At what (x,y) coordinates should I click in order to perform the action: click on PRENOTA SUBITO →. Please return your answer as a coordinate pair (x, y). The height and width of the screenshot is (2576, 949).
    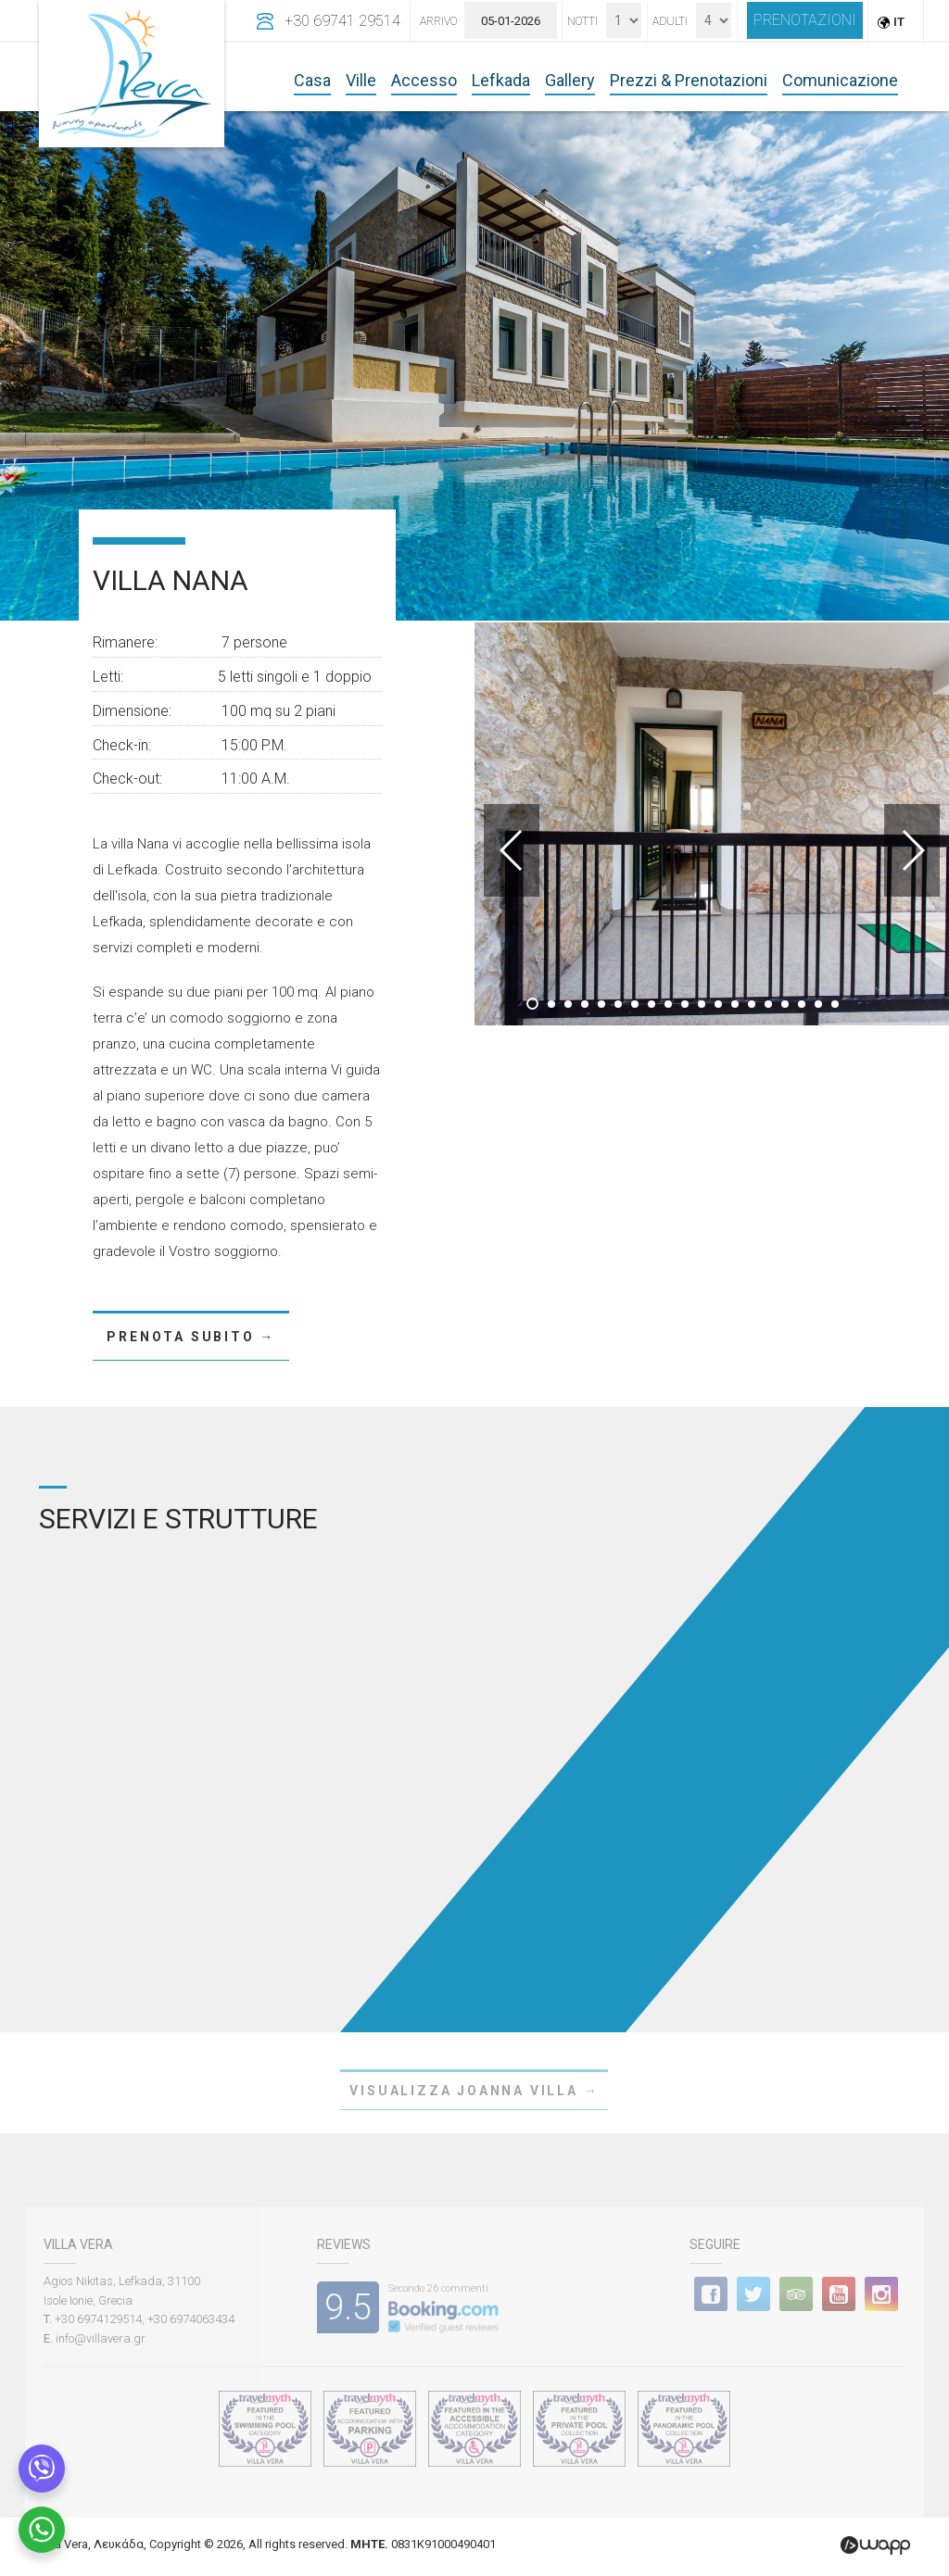
    Looking at the image, I should click on (191, 1336).